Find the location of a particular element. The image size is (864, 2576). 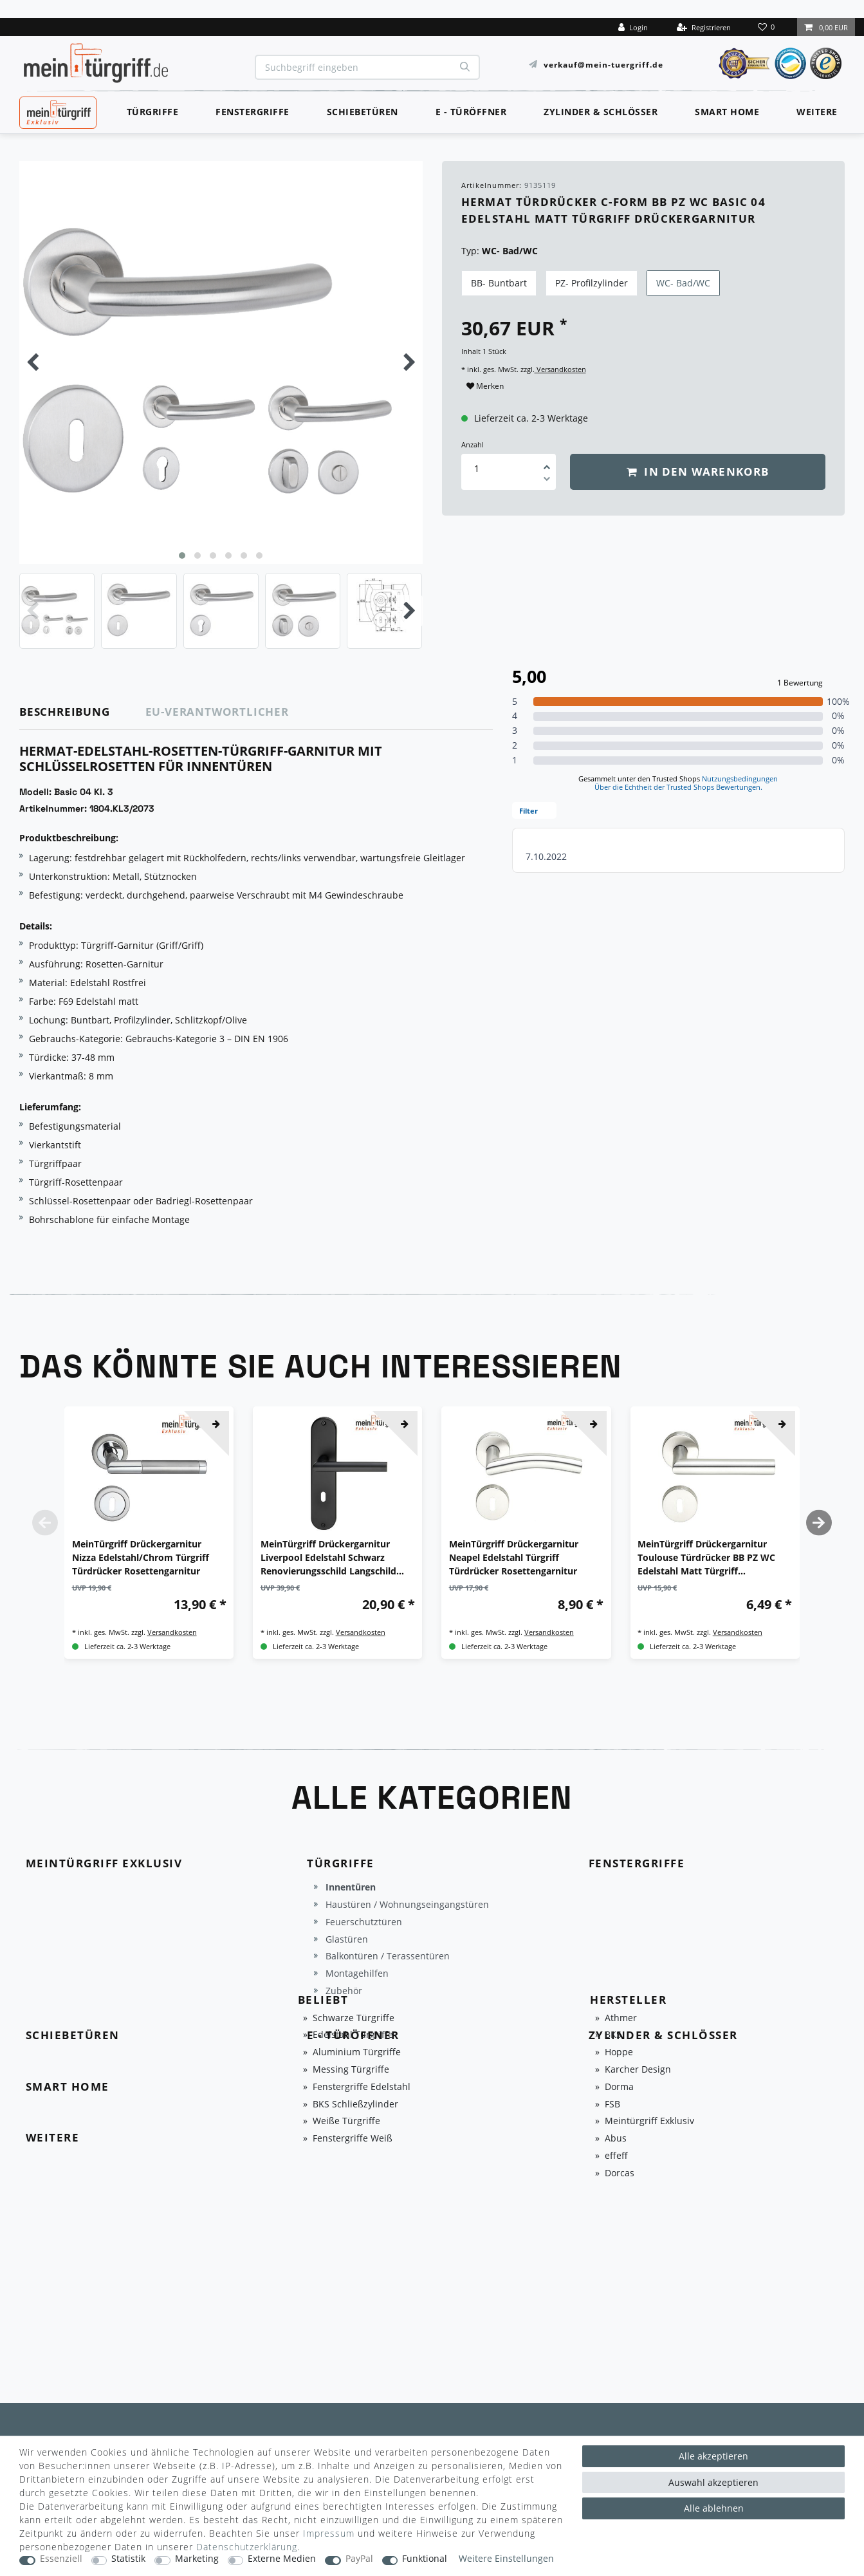

verkauf@mein-tuergriff.de is located at coordinates (603, 64).